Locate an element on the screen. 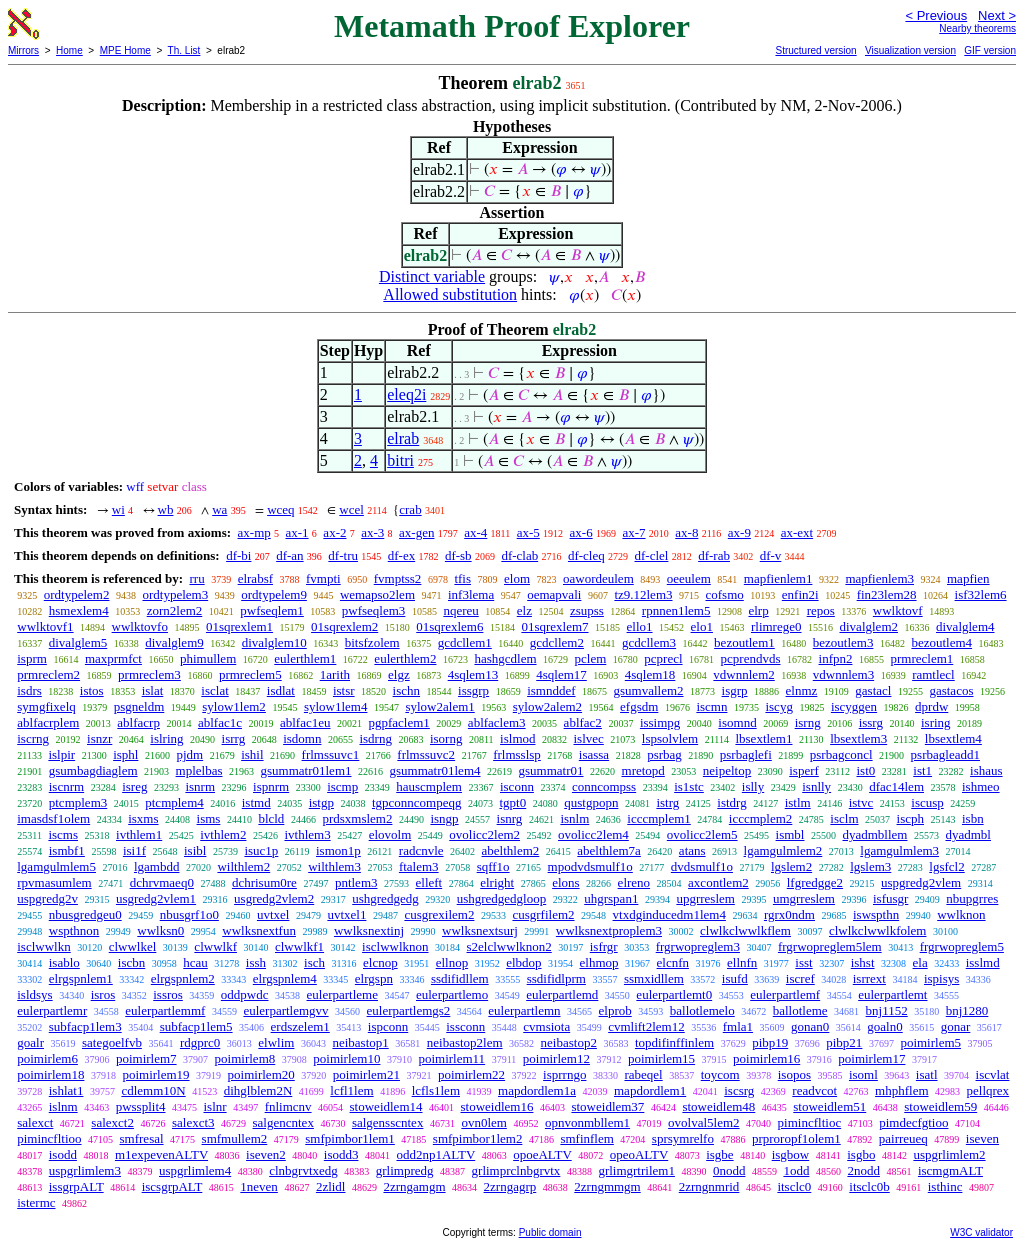 The height and width of the screenshot is (1249, 1024). isring is located at coordinates (936, 722).